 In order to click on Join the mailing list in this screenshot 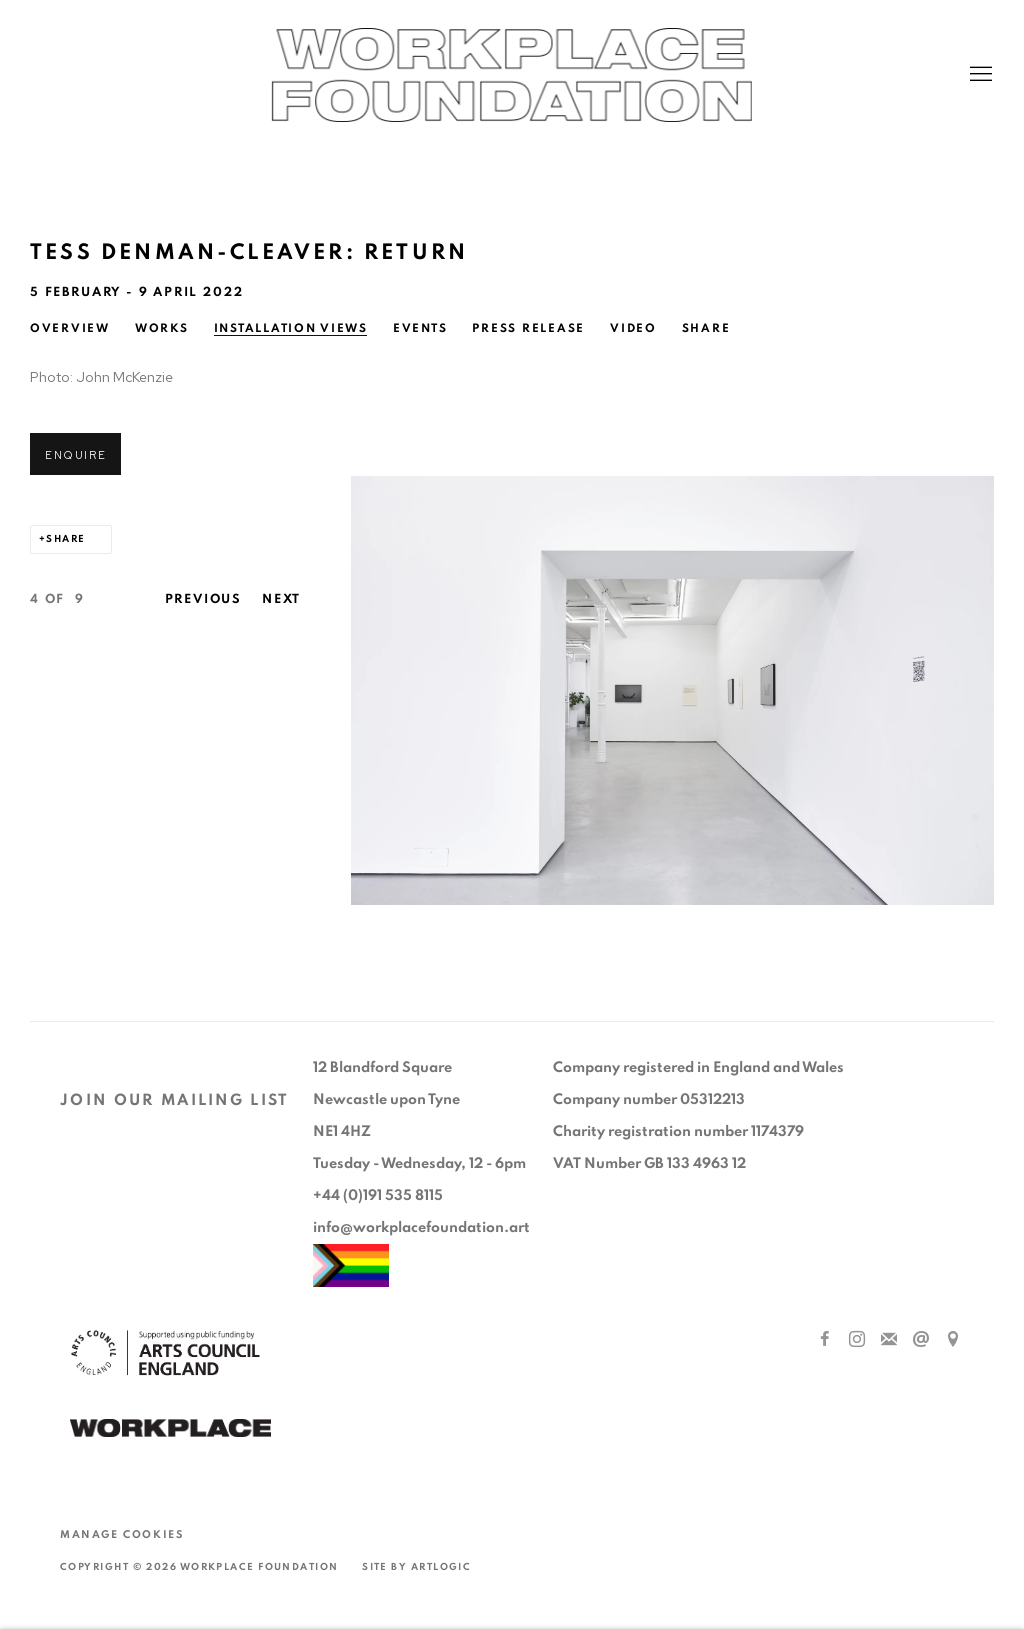, I will do `click(889, 1340)`.